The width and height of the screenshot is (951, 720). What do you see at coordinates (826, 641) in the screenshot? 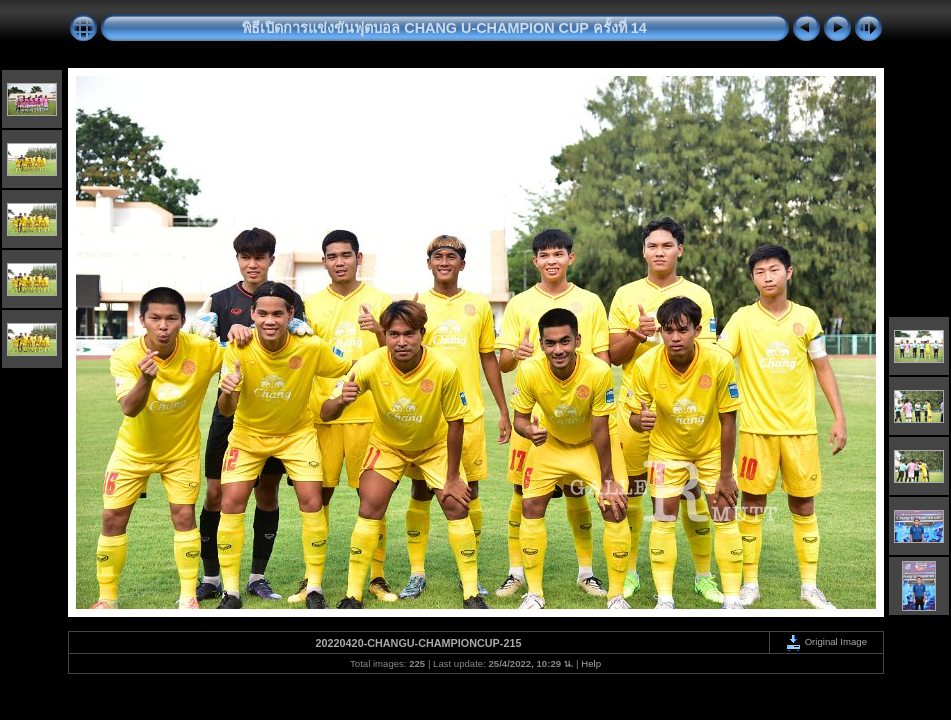
I see `Original Image` at bounding box center [826, 641].